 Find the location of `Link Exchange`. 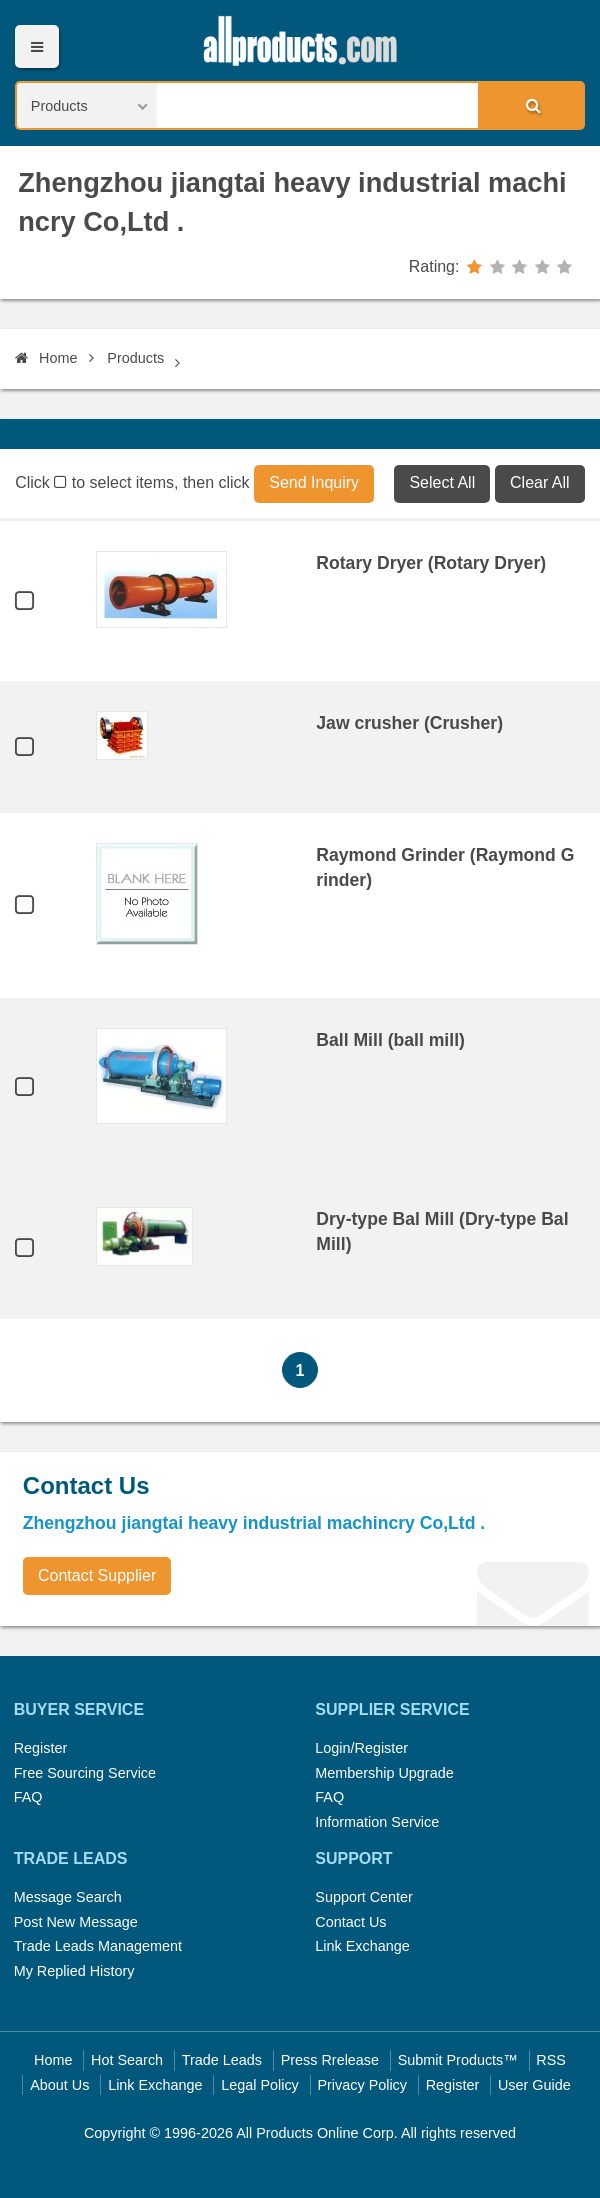

Link Exchange is located at coordinates (362, 1946).